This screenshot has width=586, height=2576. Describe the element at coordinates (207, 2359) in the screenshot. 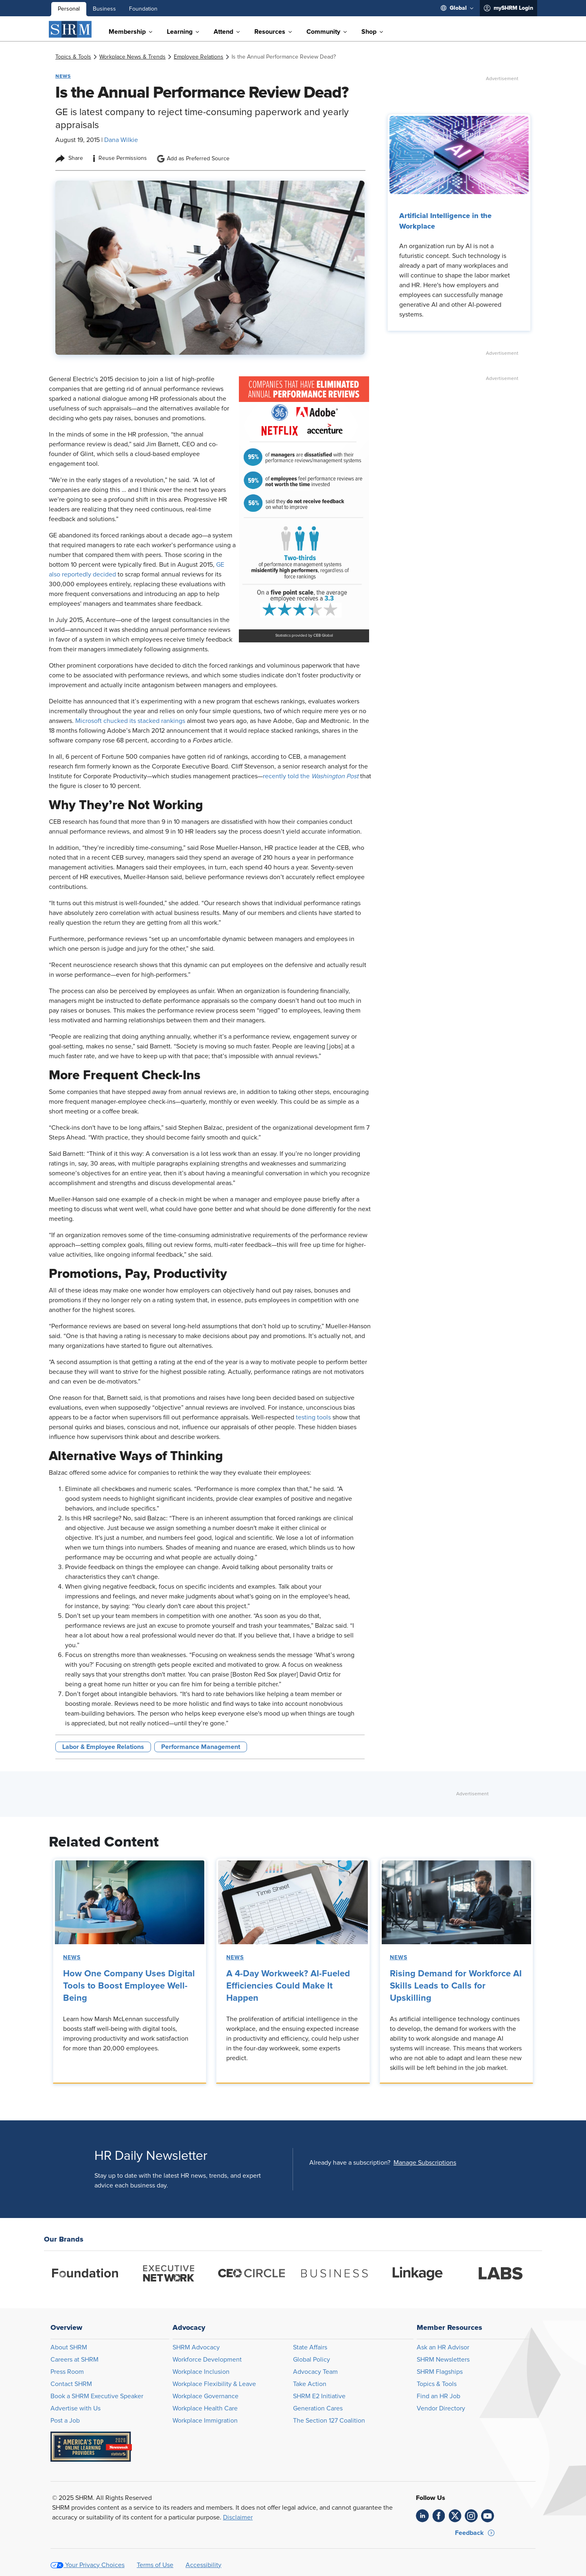

I see `Workforce Development` at that location.